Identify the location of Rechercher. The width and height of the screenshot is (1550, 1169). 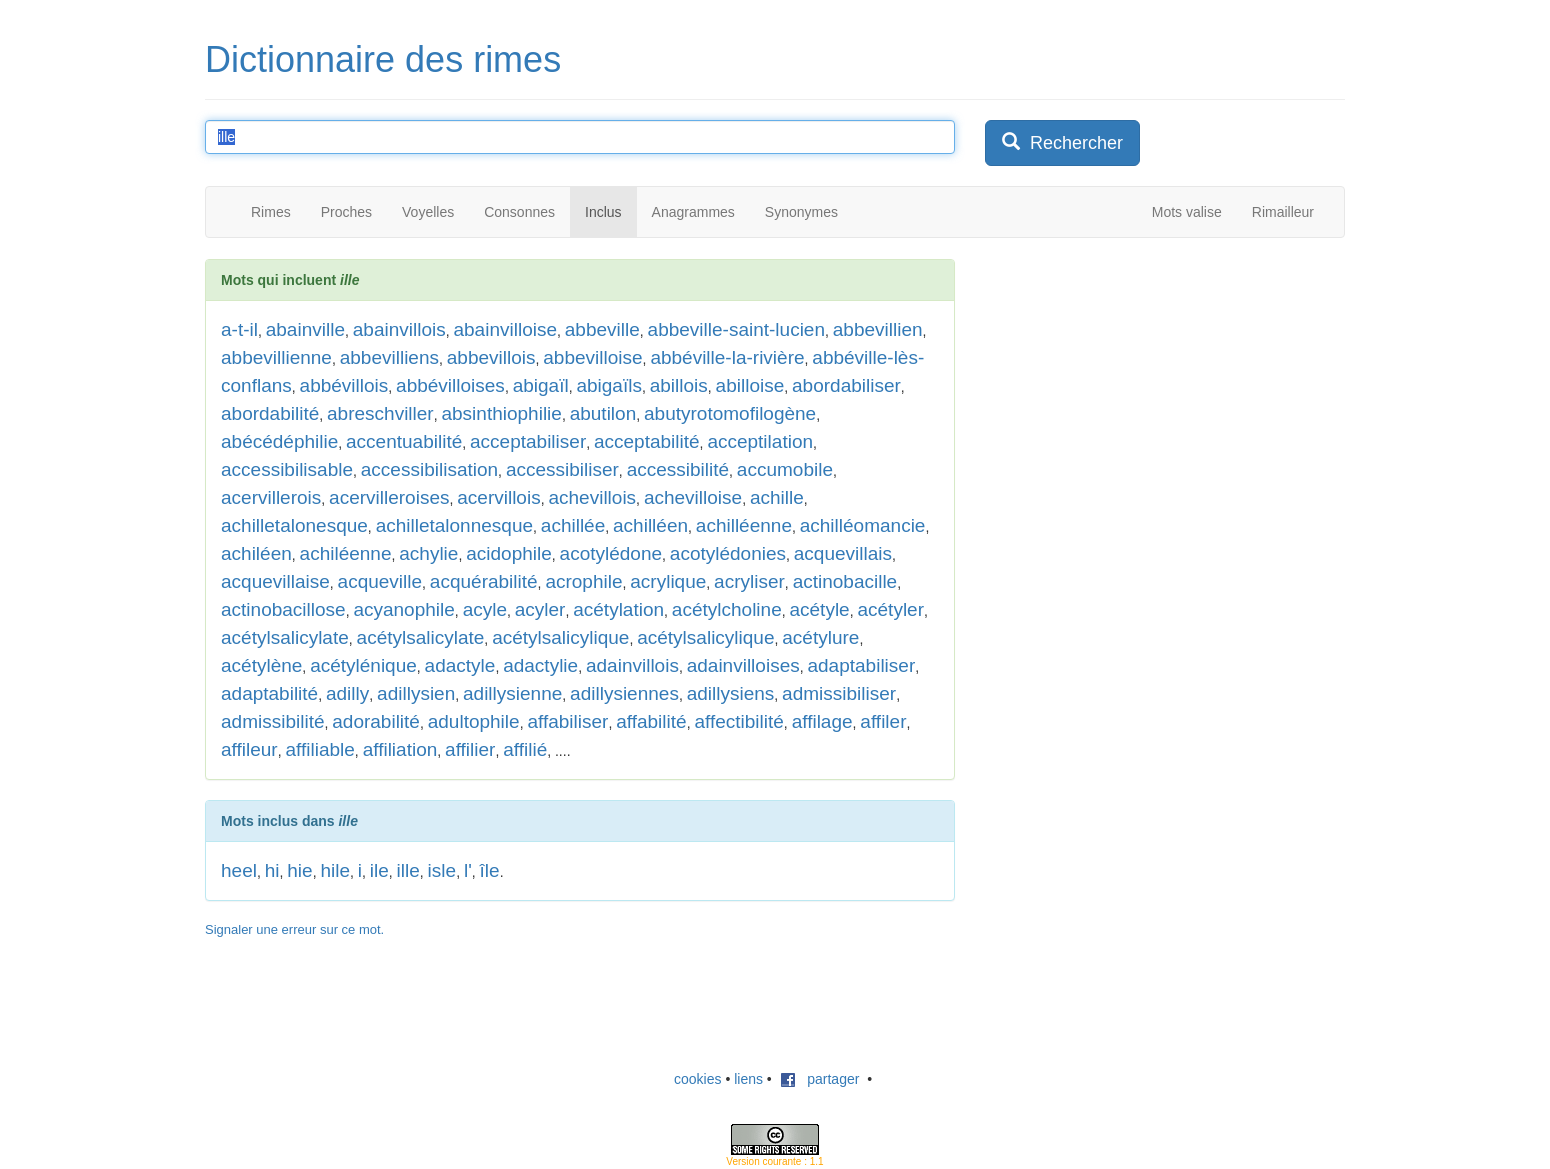
(1062, 142).